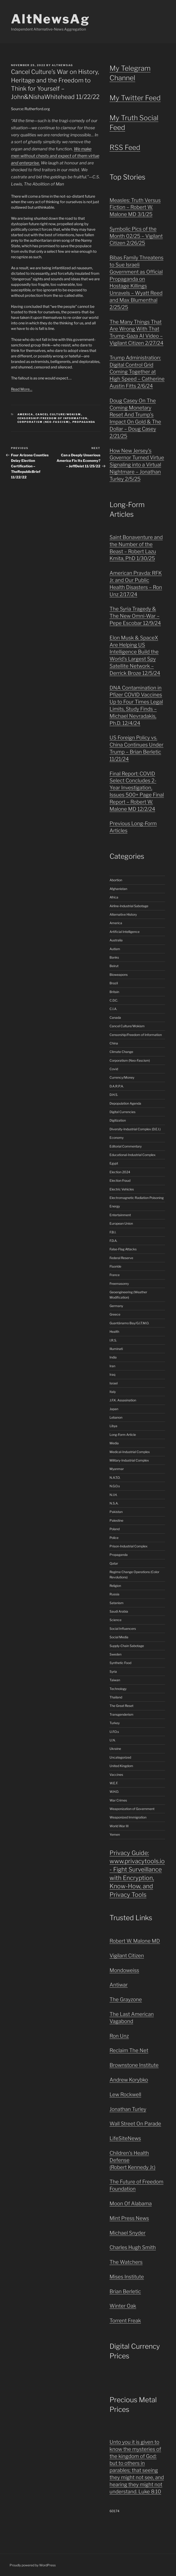 Image resolution: width=176 pixels, height=2576 pixels. I want to click on Robert W. Malone MD, so click(135, 1941).